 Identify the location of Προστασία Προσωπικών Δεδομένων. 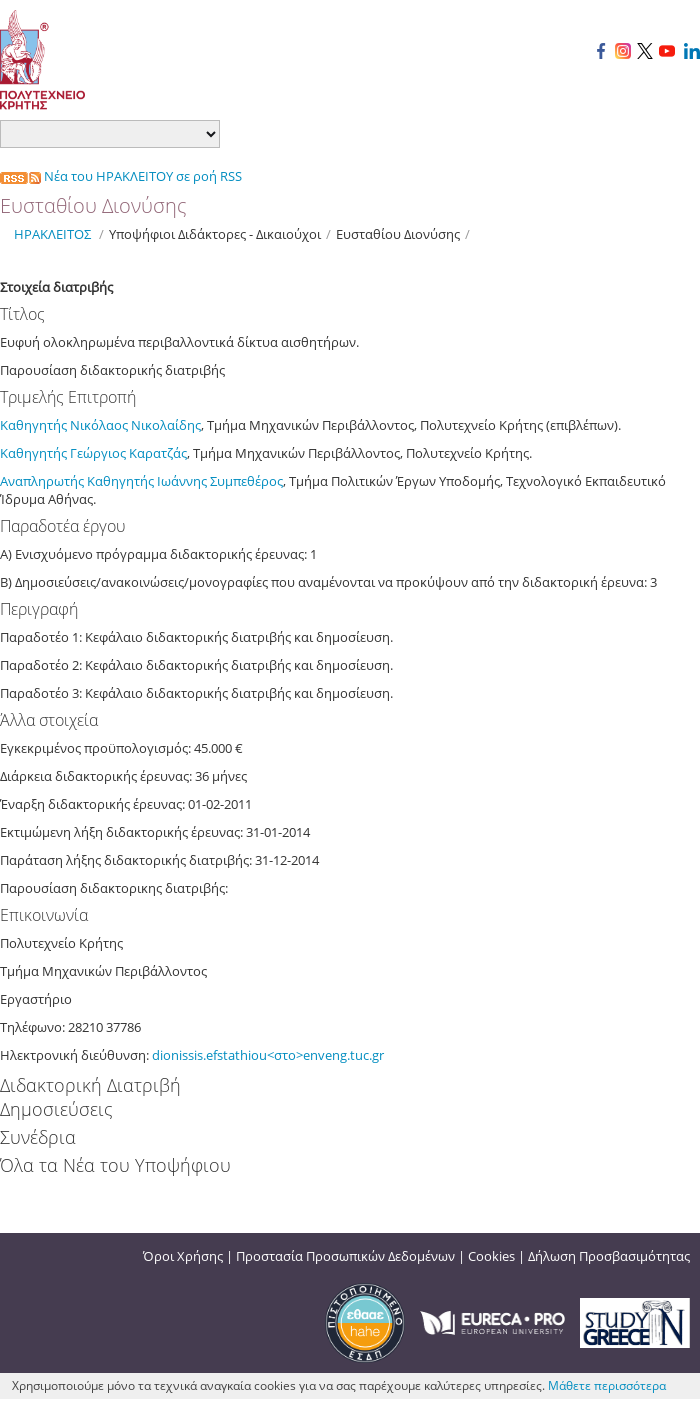
(345, 1256).